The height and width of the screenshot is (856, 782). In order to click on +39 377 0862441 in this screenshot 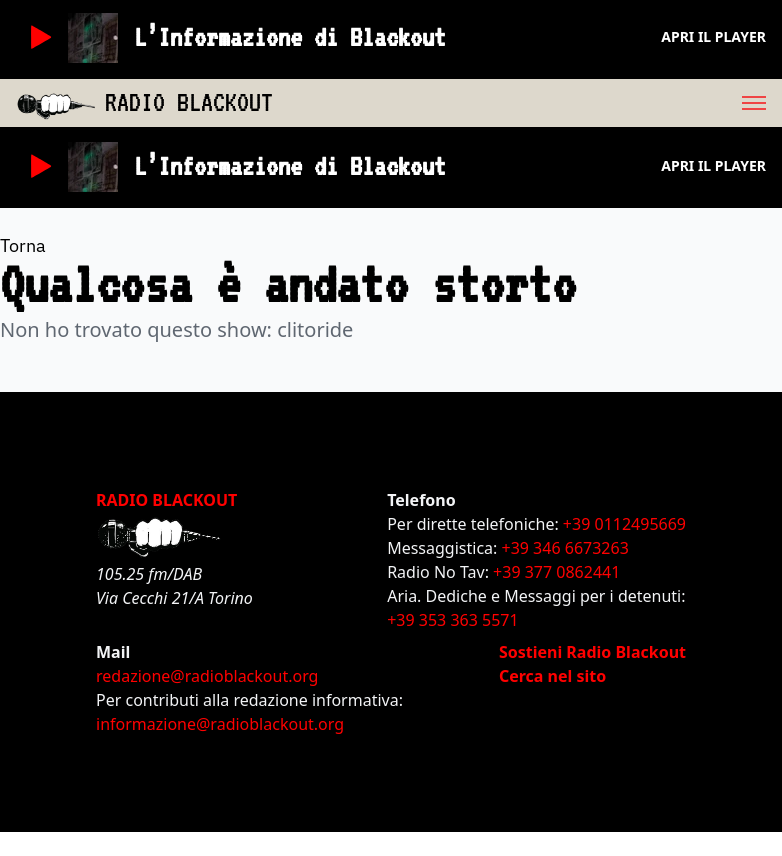, I will do `click(556, 572)`.